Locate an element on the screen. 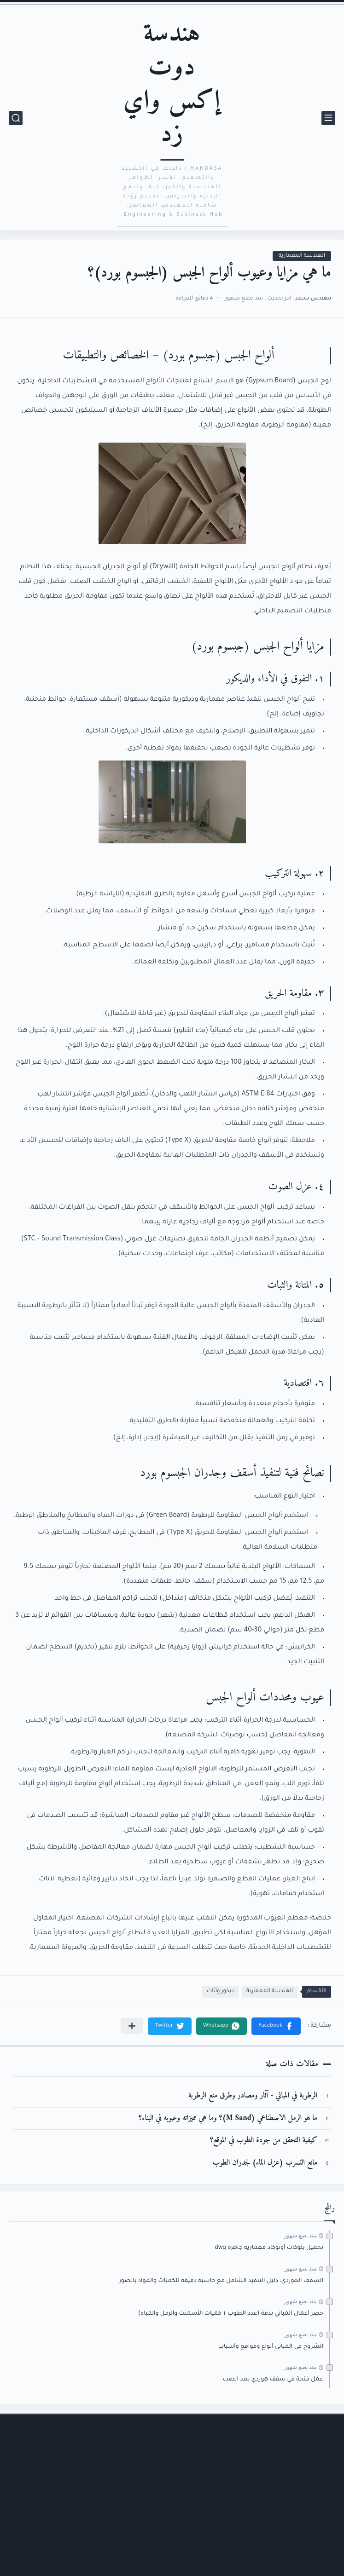 This screenshot has width=344, height=2576. الشروخ في المباني أنواع ومواقع وأسباب is located at coordinates (270, 2347).